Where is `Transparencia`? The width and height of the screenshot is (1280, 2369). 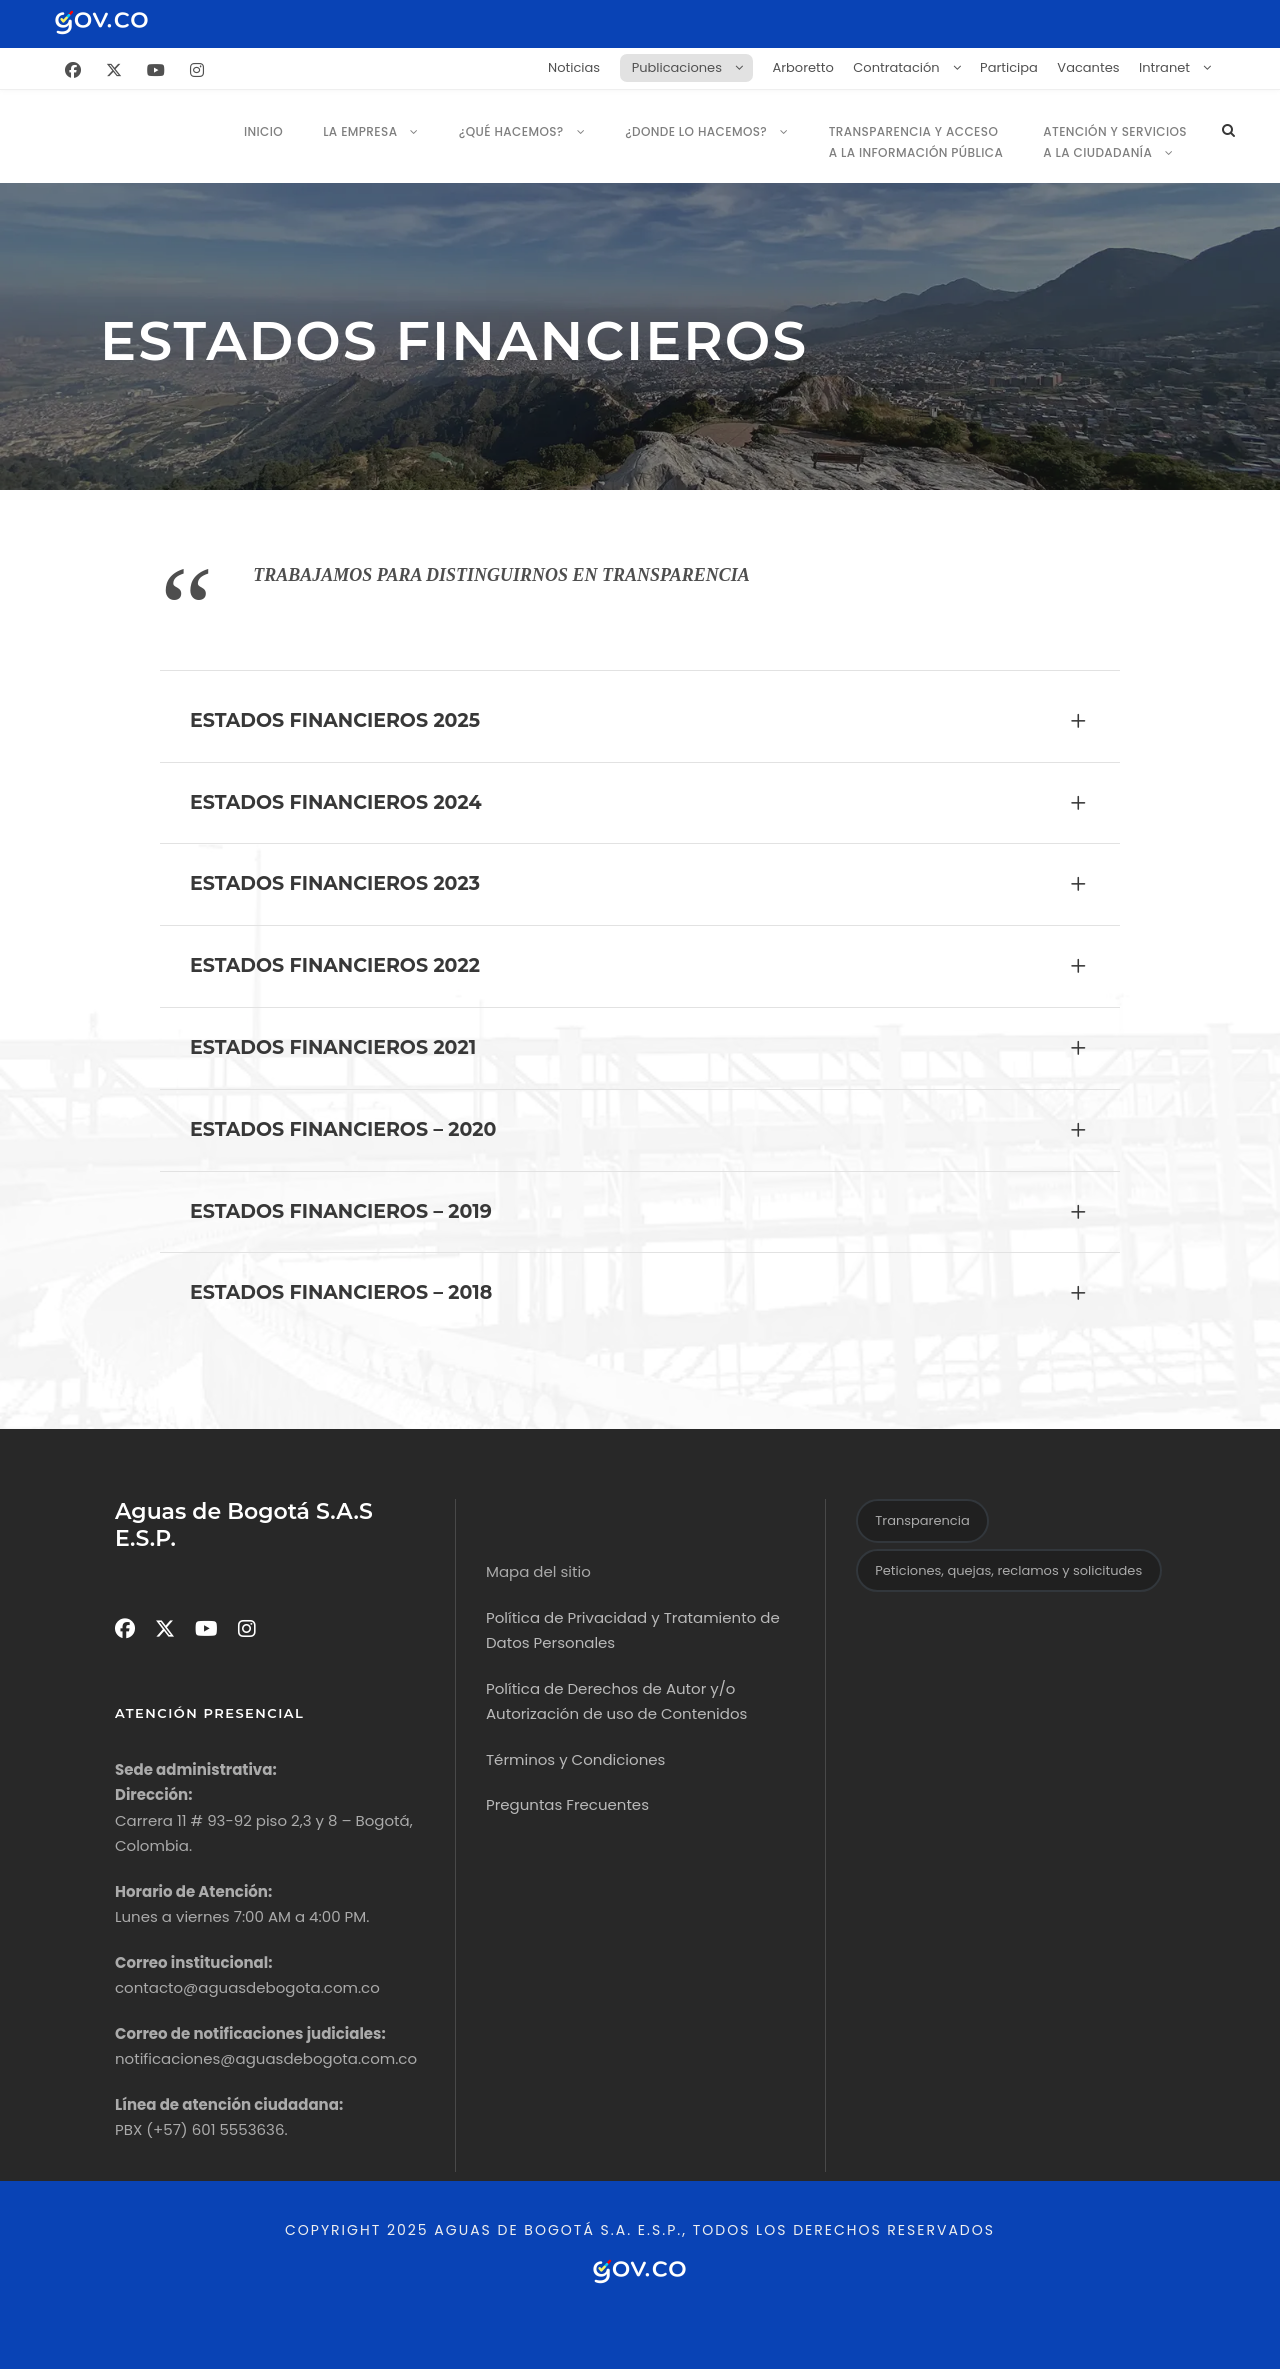 Transparencia is located at coordinates (922, 1520).